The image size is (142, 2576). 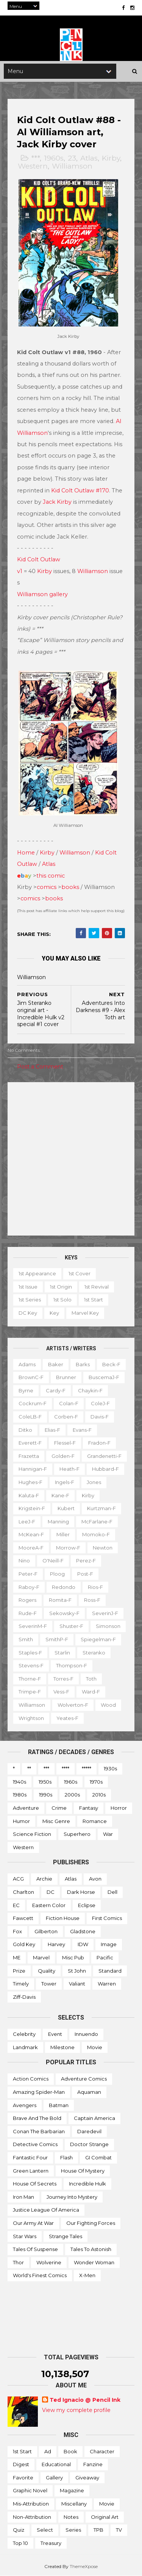 What do you see at coordinates (59, 1808) in the screenshot?
I see `Crime` at bounding box center [59, 1808].